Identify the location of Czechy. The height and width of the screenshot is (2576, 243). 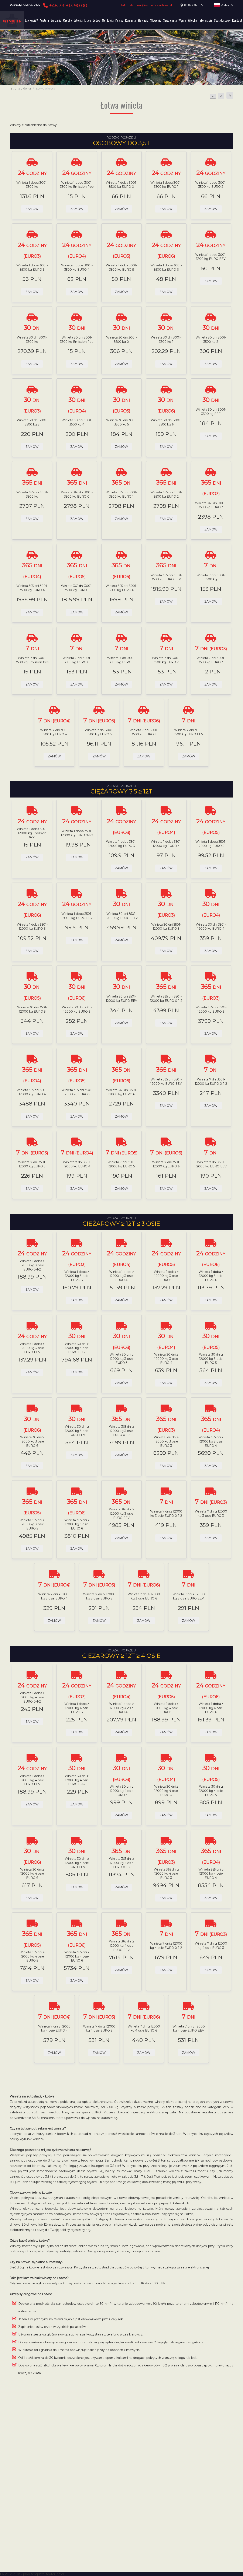
(67, 20).